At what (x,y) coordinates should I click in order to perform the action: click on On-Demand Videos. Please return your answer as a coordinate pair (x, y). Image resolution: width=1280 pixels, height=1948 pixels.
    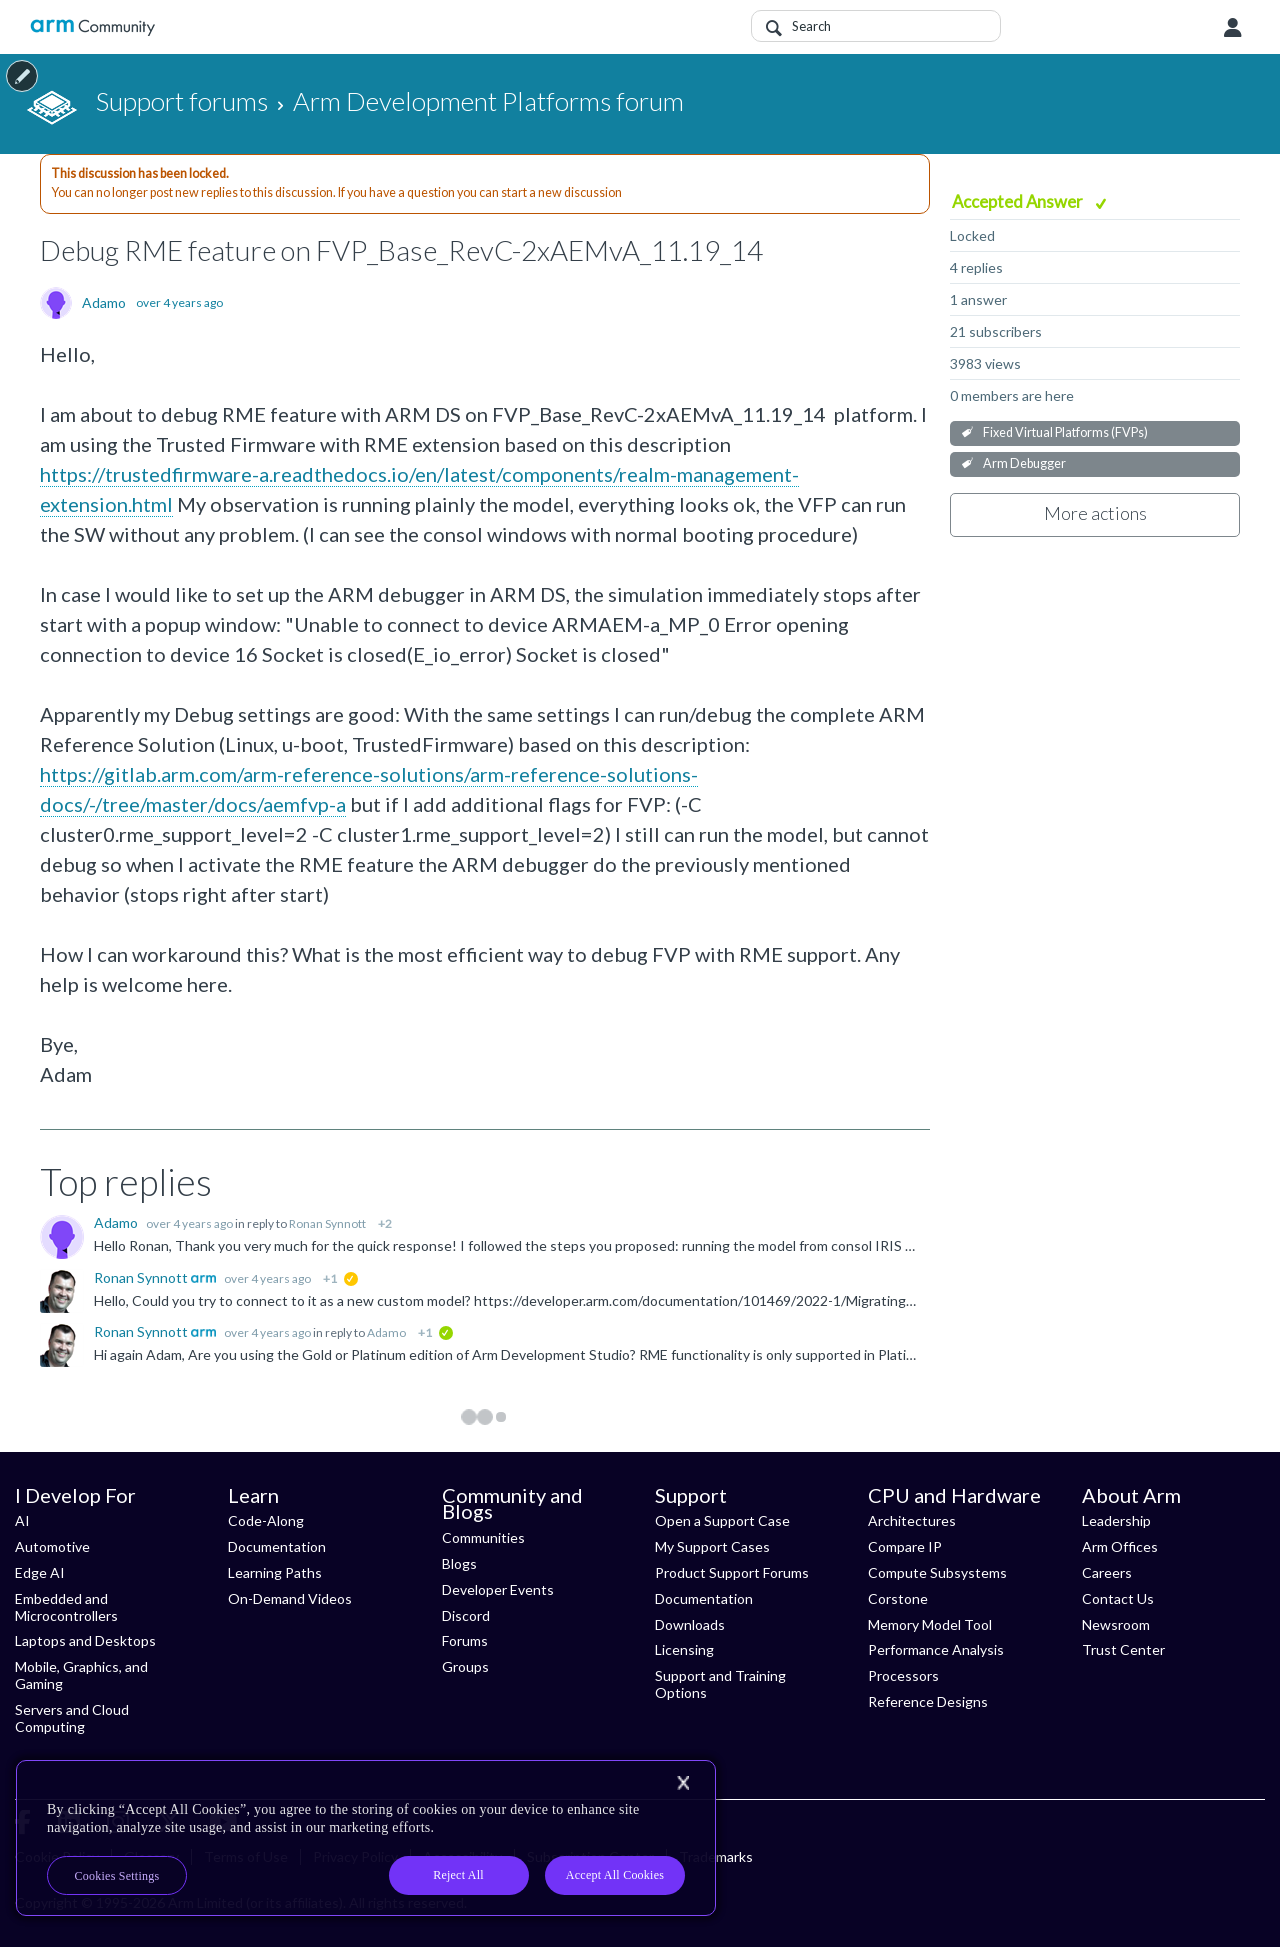
    Looking at the image, I should click on (290, 1598).